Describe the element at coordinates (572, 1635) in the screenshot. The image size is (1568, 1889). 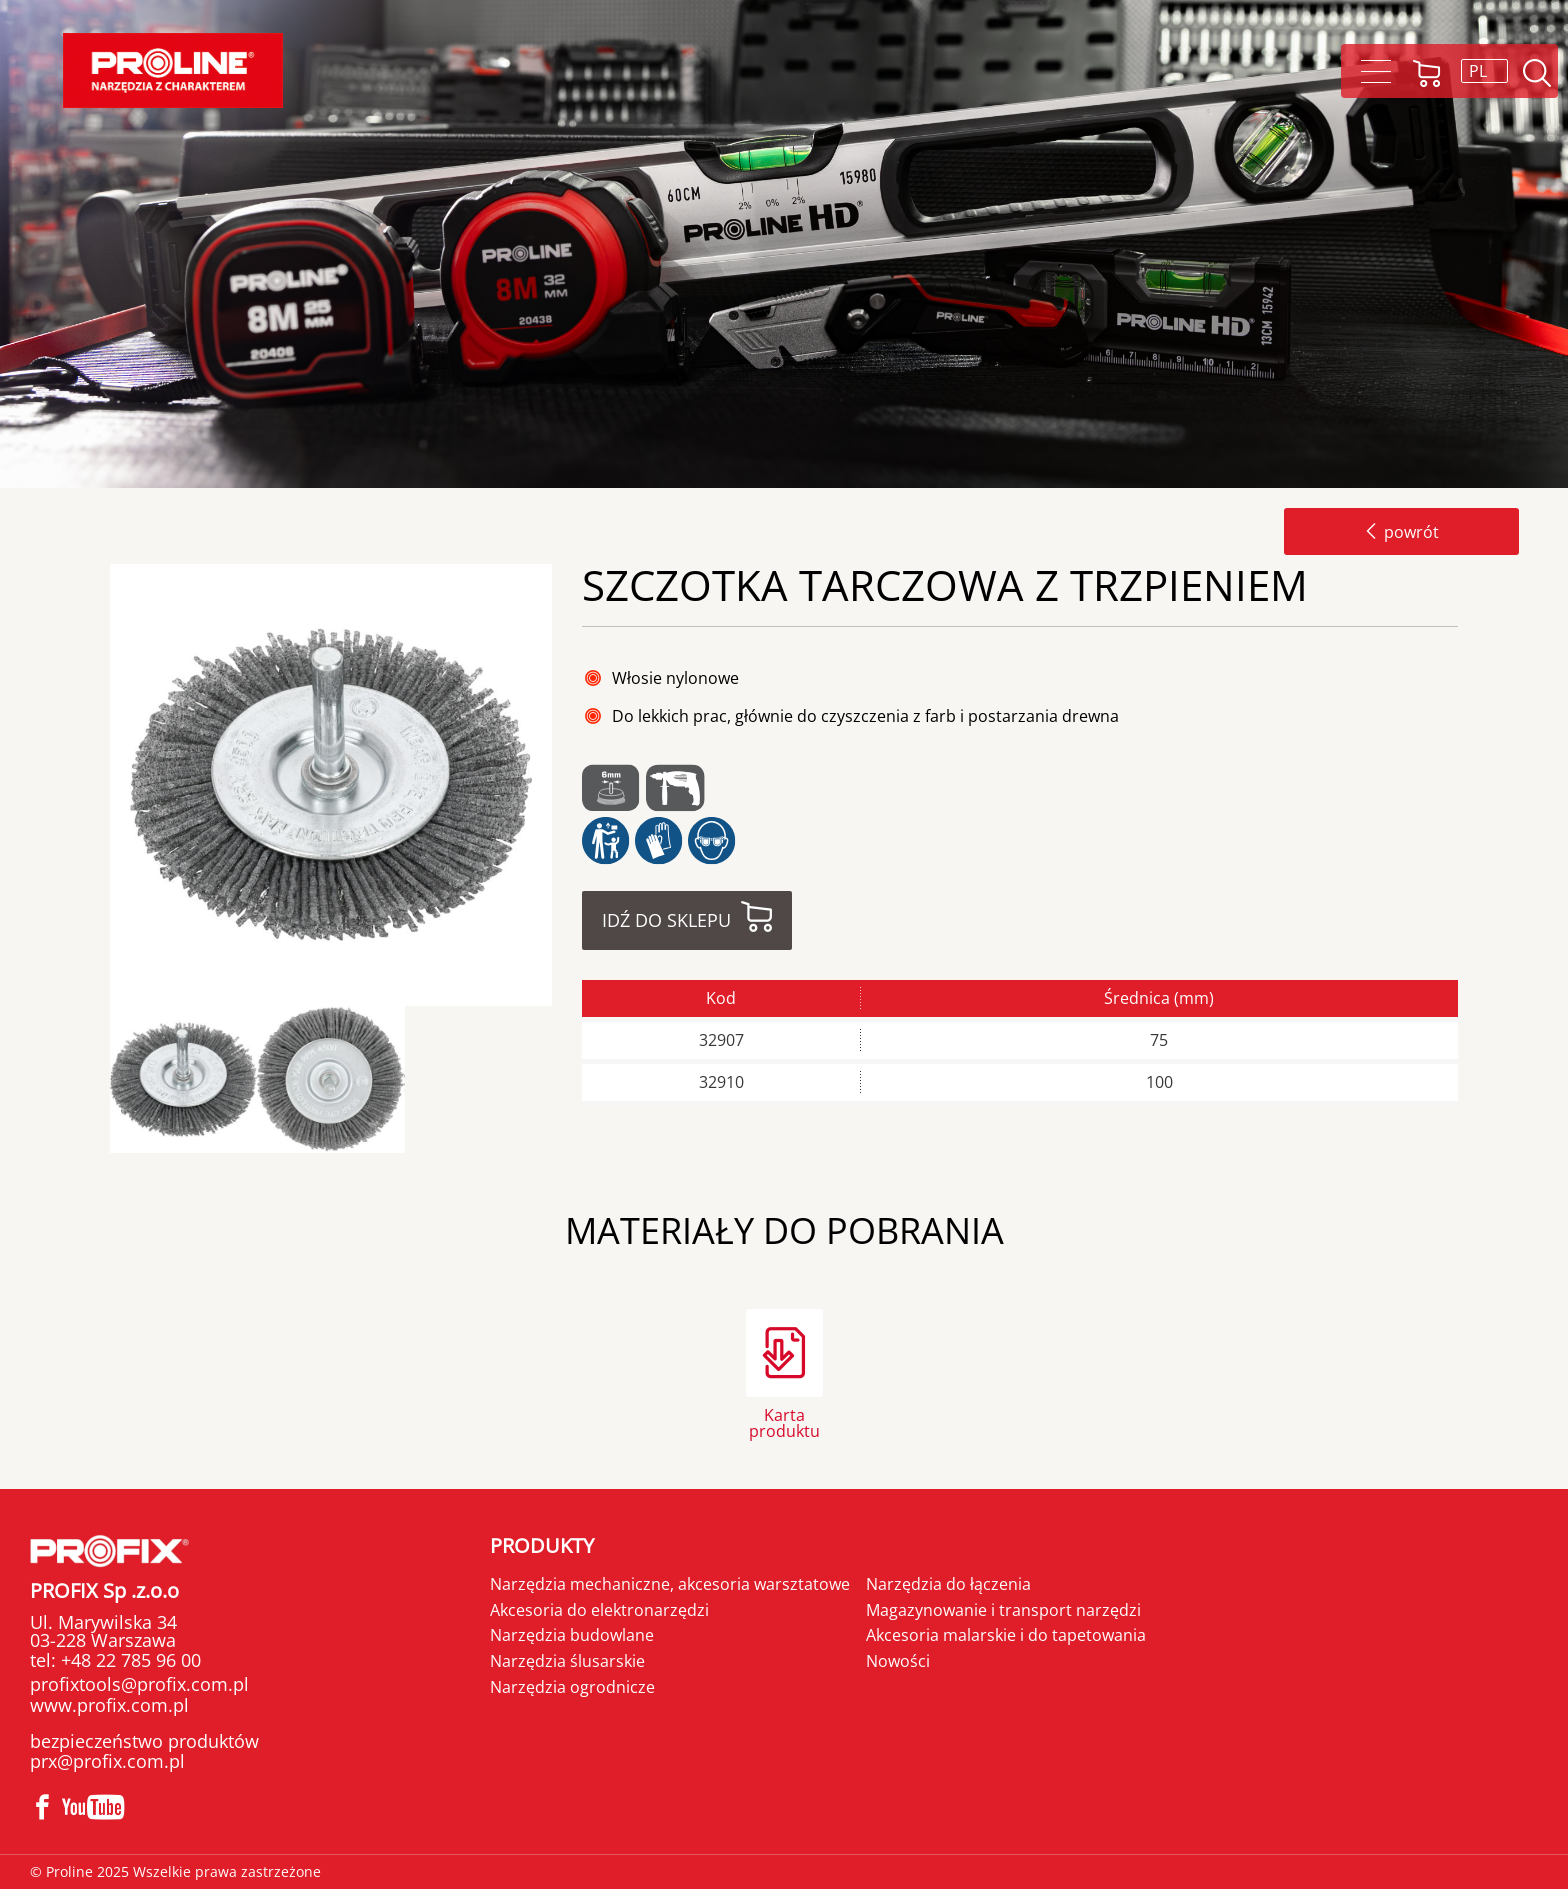
I see `Narzędzia budowlane` at that location.